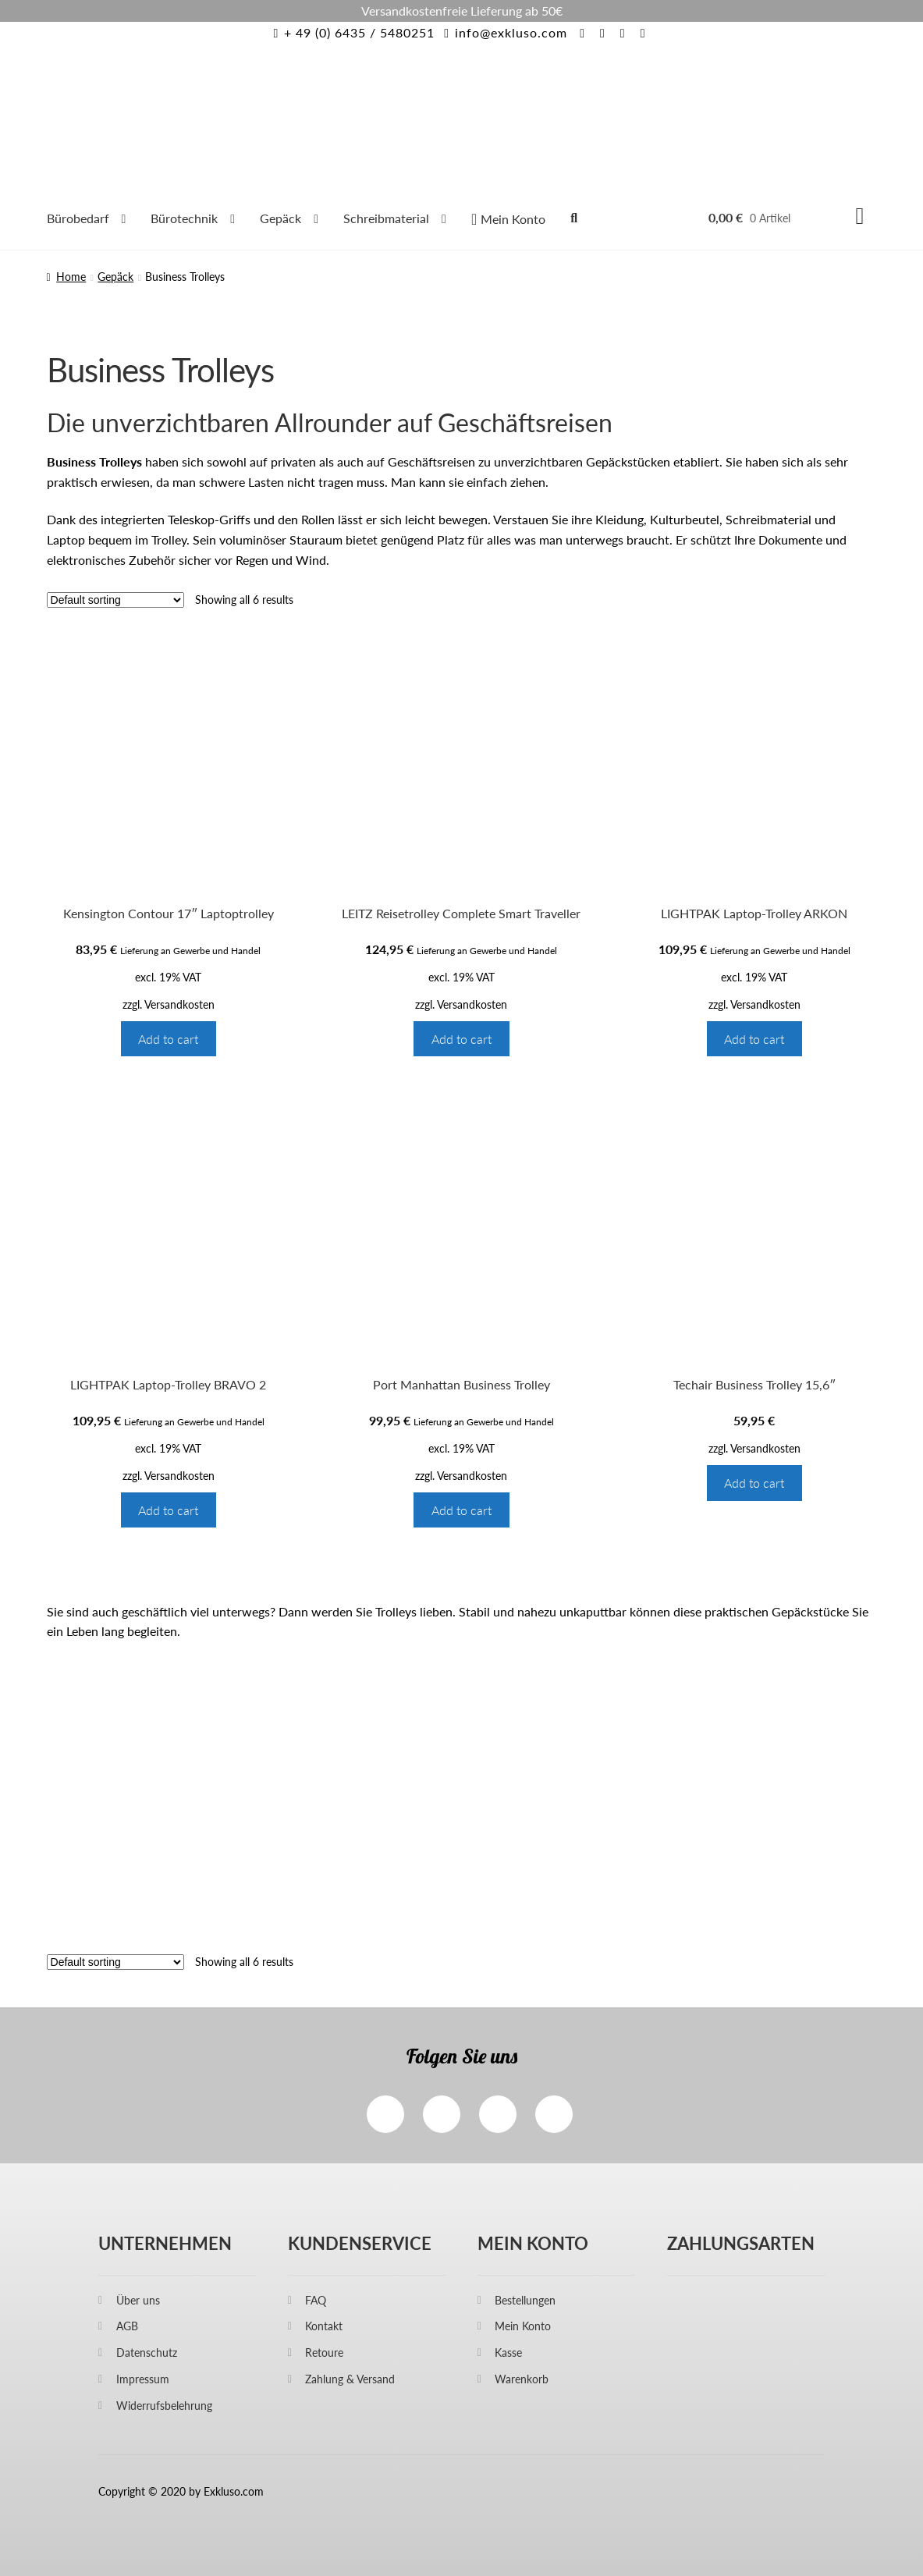  What do you see at coordinates (146, 2352) in the screenshot?
I see `Datenschutz` at bounding box center [146, 2352].